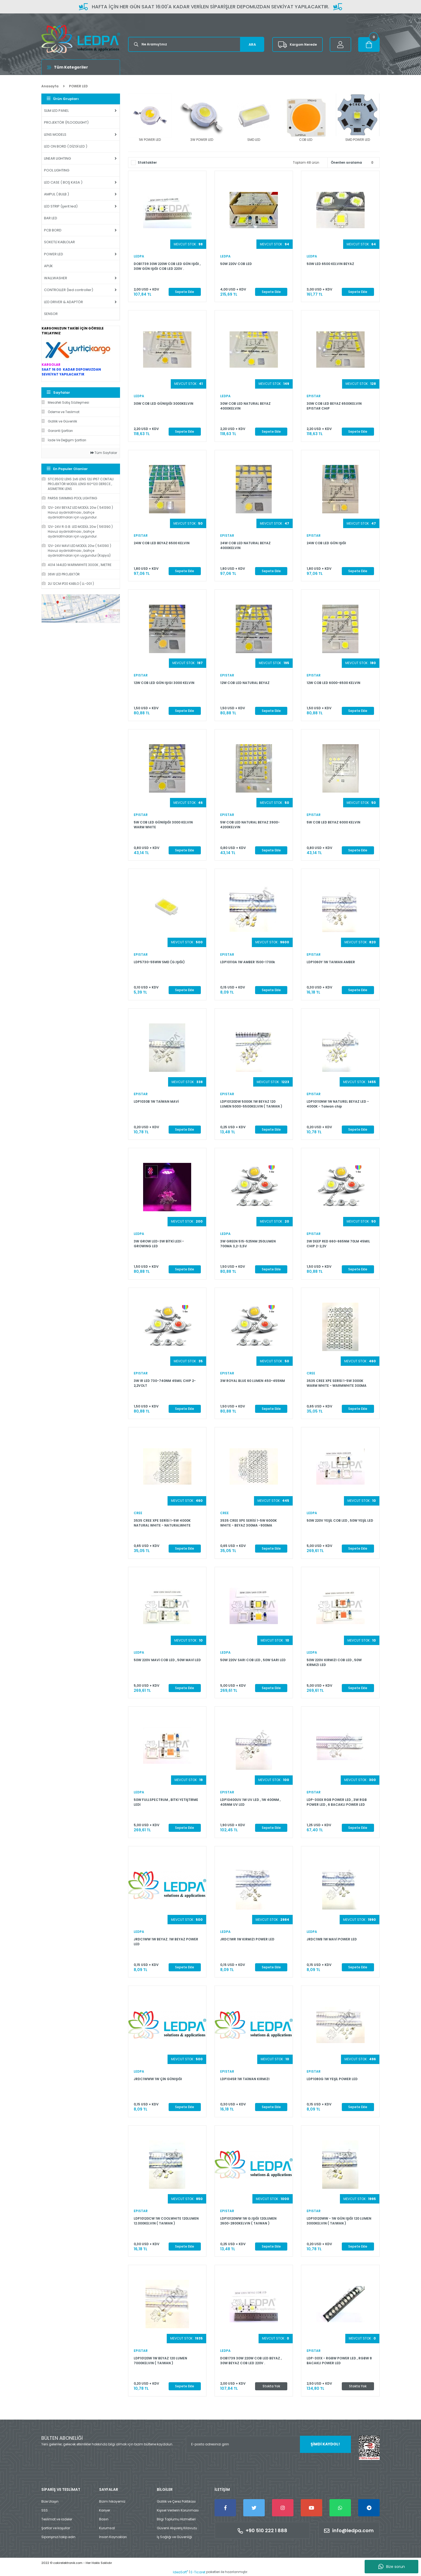 The width and height of the screenshot is (421, 2576). Describe the element at coordinates (340, 1520) in the screenshot. I see `50W 220V YEŞİL COB LED , 50W YEŞİL LED` at that location.